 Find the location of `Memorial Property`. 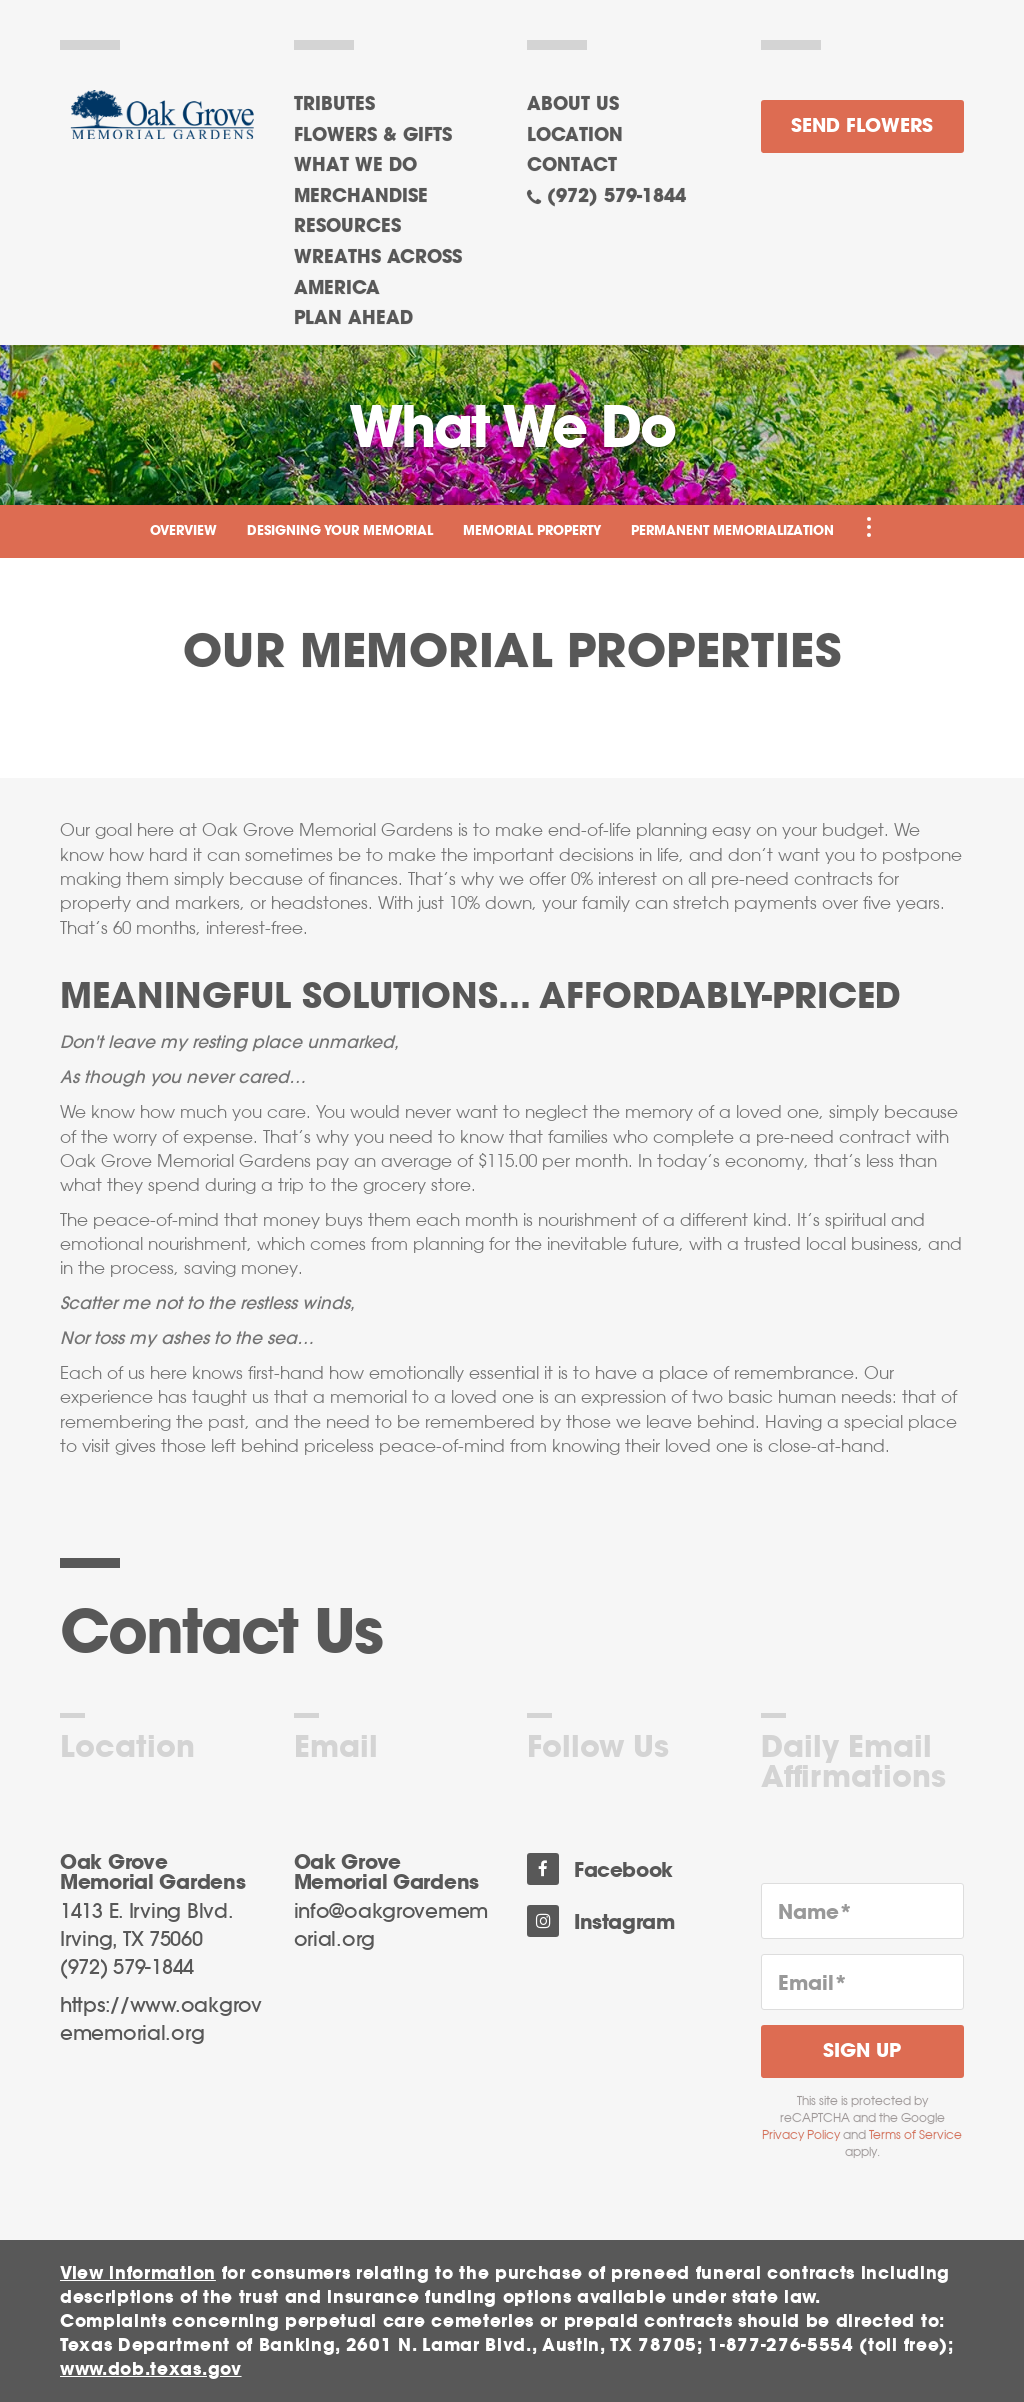

Memorial Property is located at coordinates (532, 531).